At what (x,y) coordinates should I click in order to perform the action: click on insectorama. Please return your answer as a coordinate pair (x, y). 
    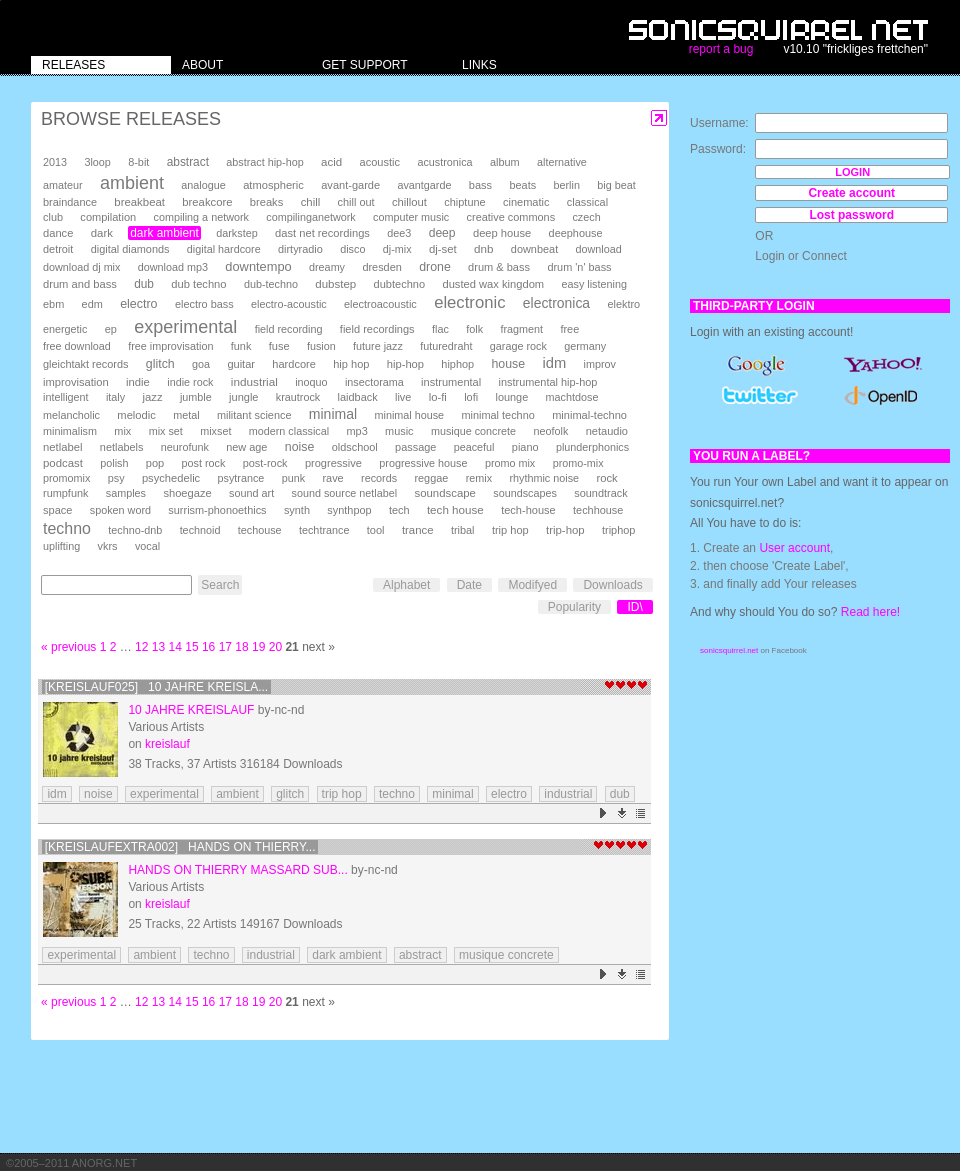
    Looking at the image, I should click on (374, 382).